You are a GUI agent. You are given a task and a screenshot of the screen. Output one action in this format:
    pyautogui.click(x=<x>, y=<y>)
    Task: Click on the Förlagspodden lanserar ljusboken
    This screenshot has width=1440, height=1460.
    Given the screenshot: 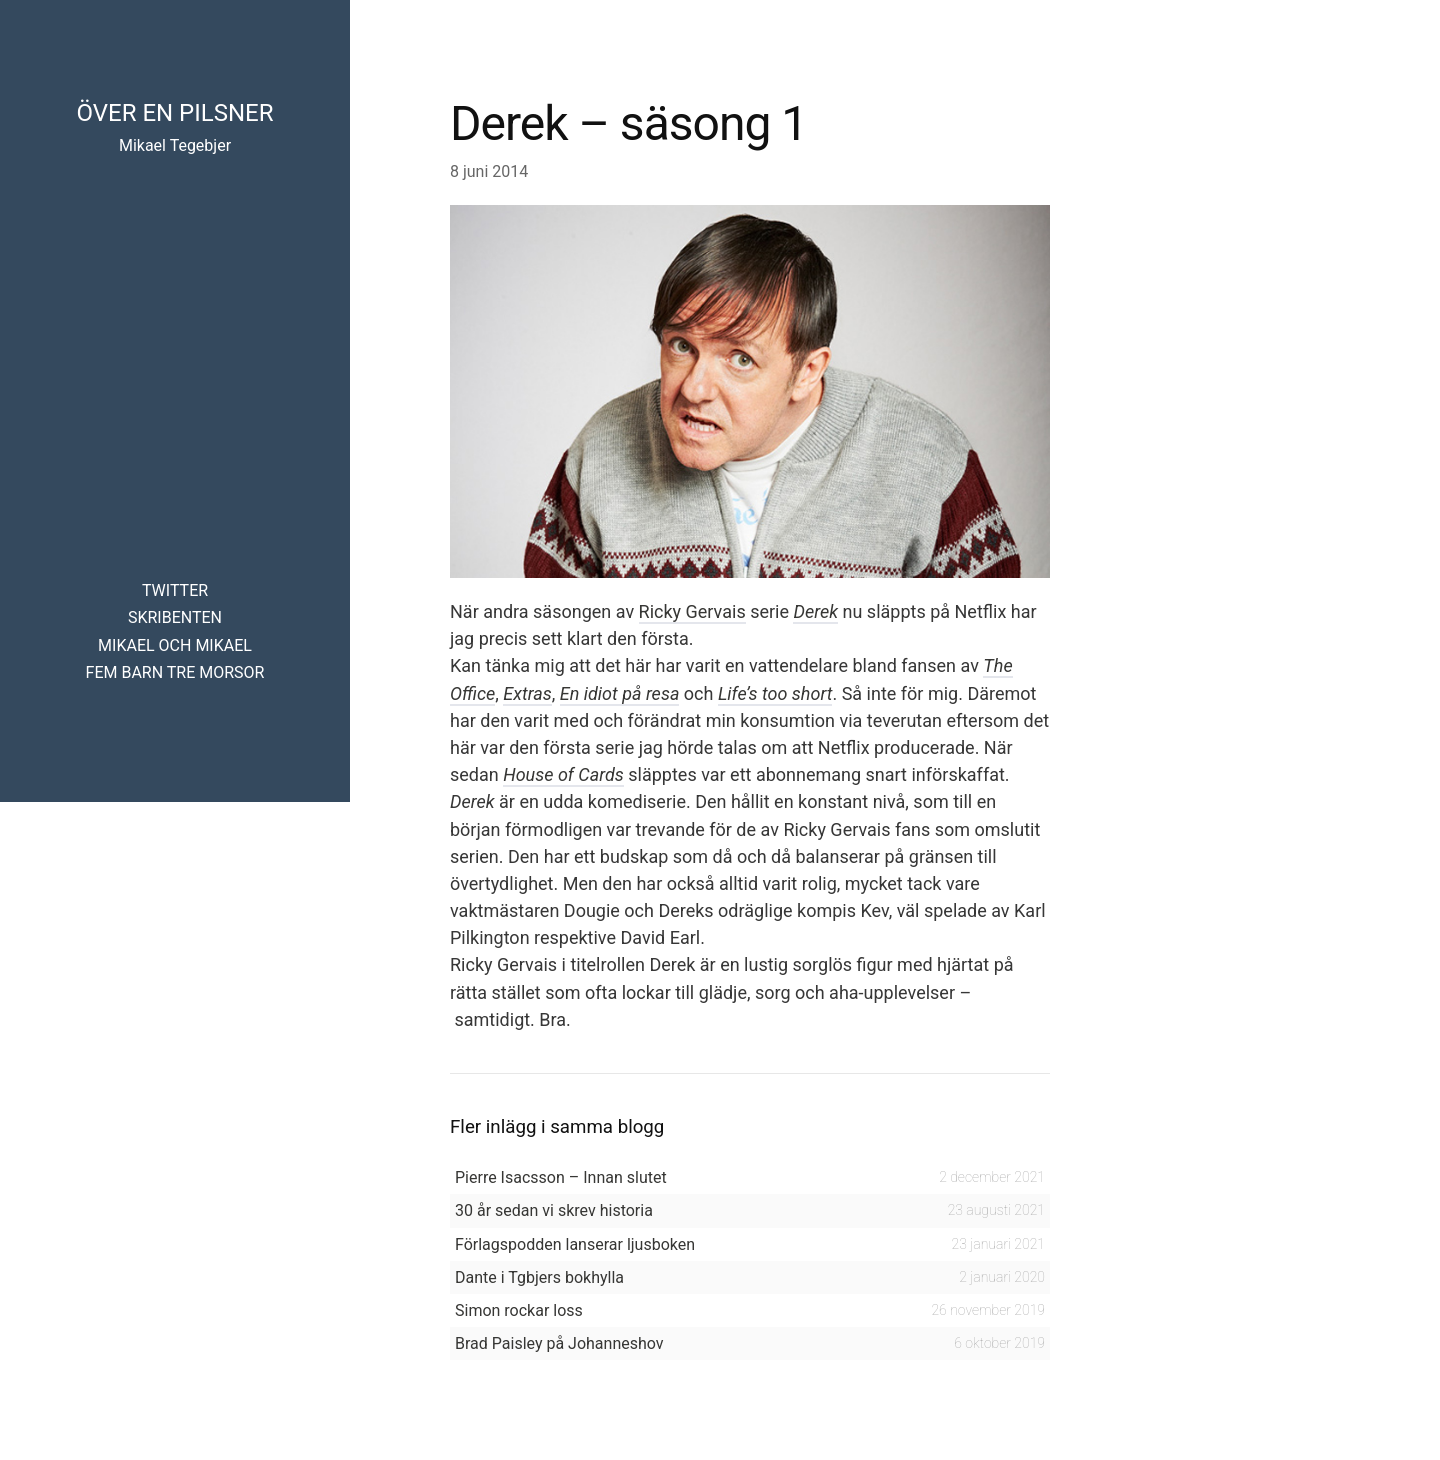 What is the action you would take?
    pyautogui.click(x=575, y=1244)
    